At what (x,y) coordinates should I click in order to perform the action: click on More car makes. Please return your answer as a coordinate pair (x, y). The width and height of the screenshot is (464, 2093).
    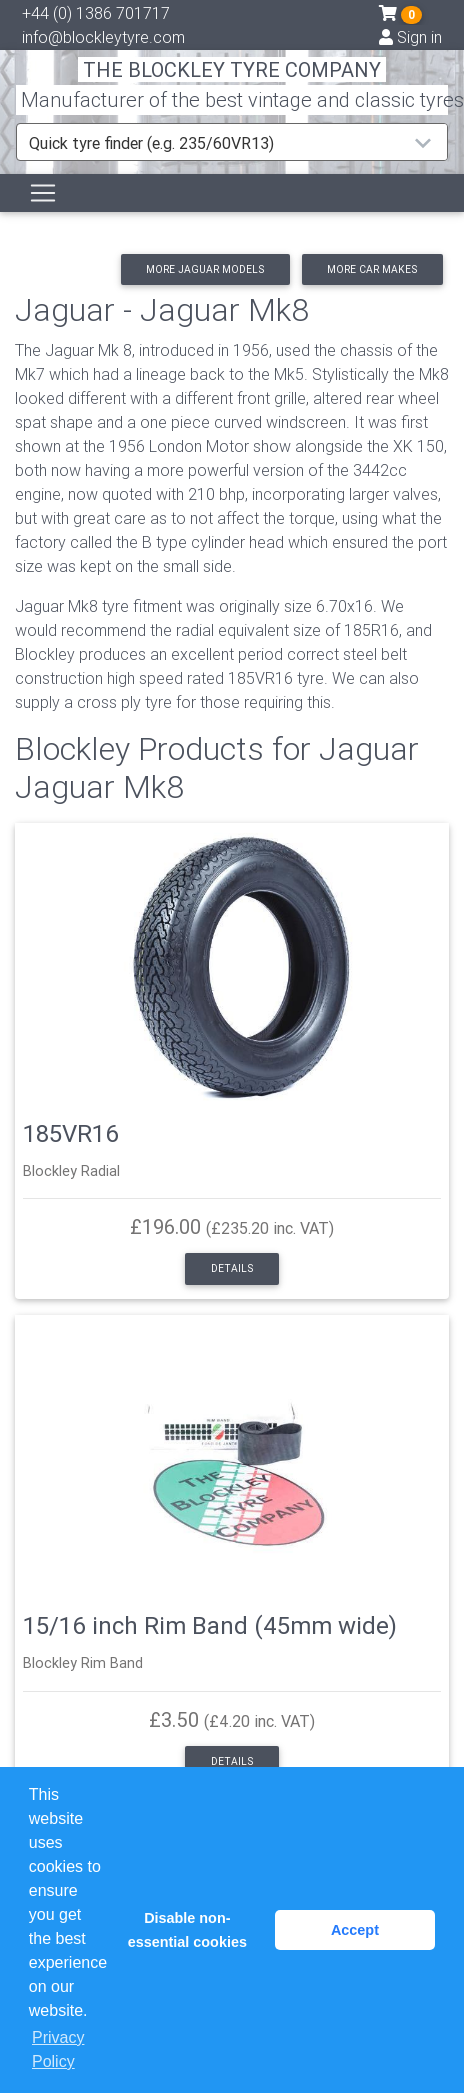
    Looking at the image, I should click on (372, 269).